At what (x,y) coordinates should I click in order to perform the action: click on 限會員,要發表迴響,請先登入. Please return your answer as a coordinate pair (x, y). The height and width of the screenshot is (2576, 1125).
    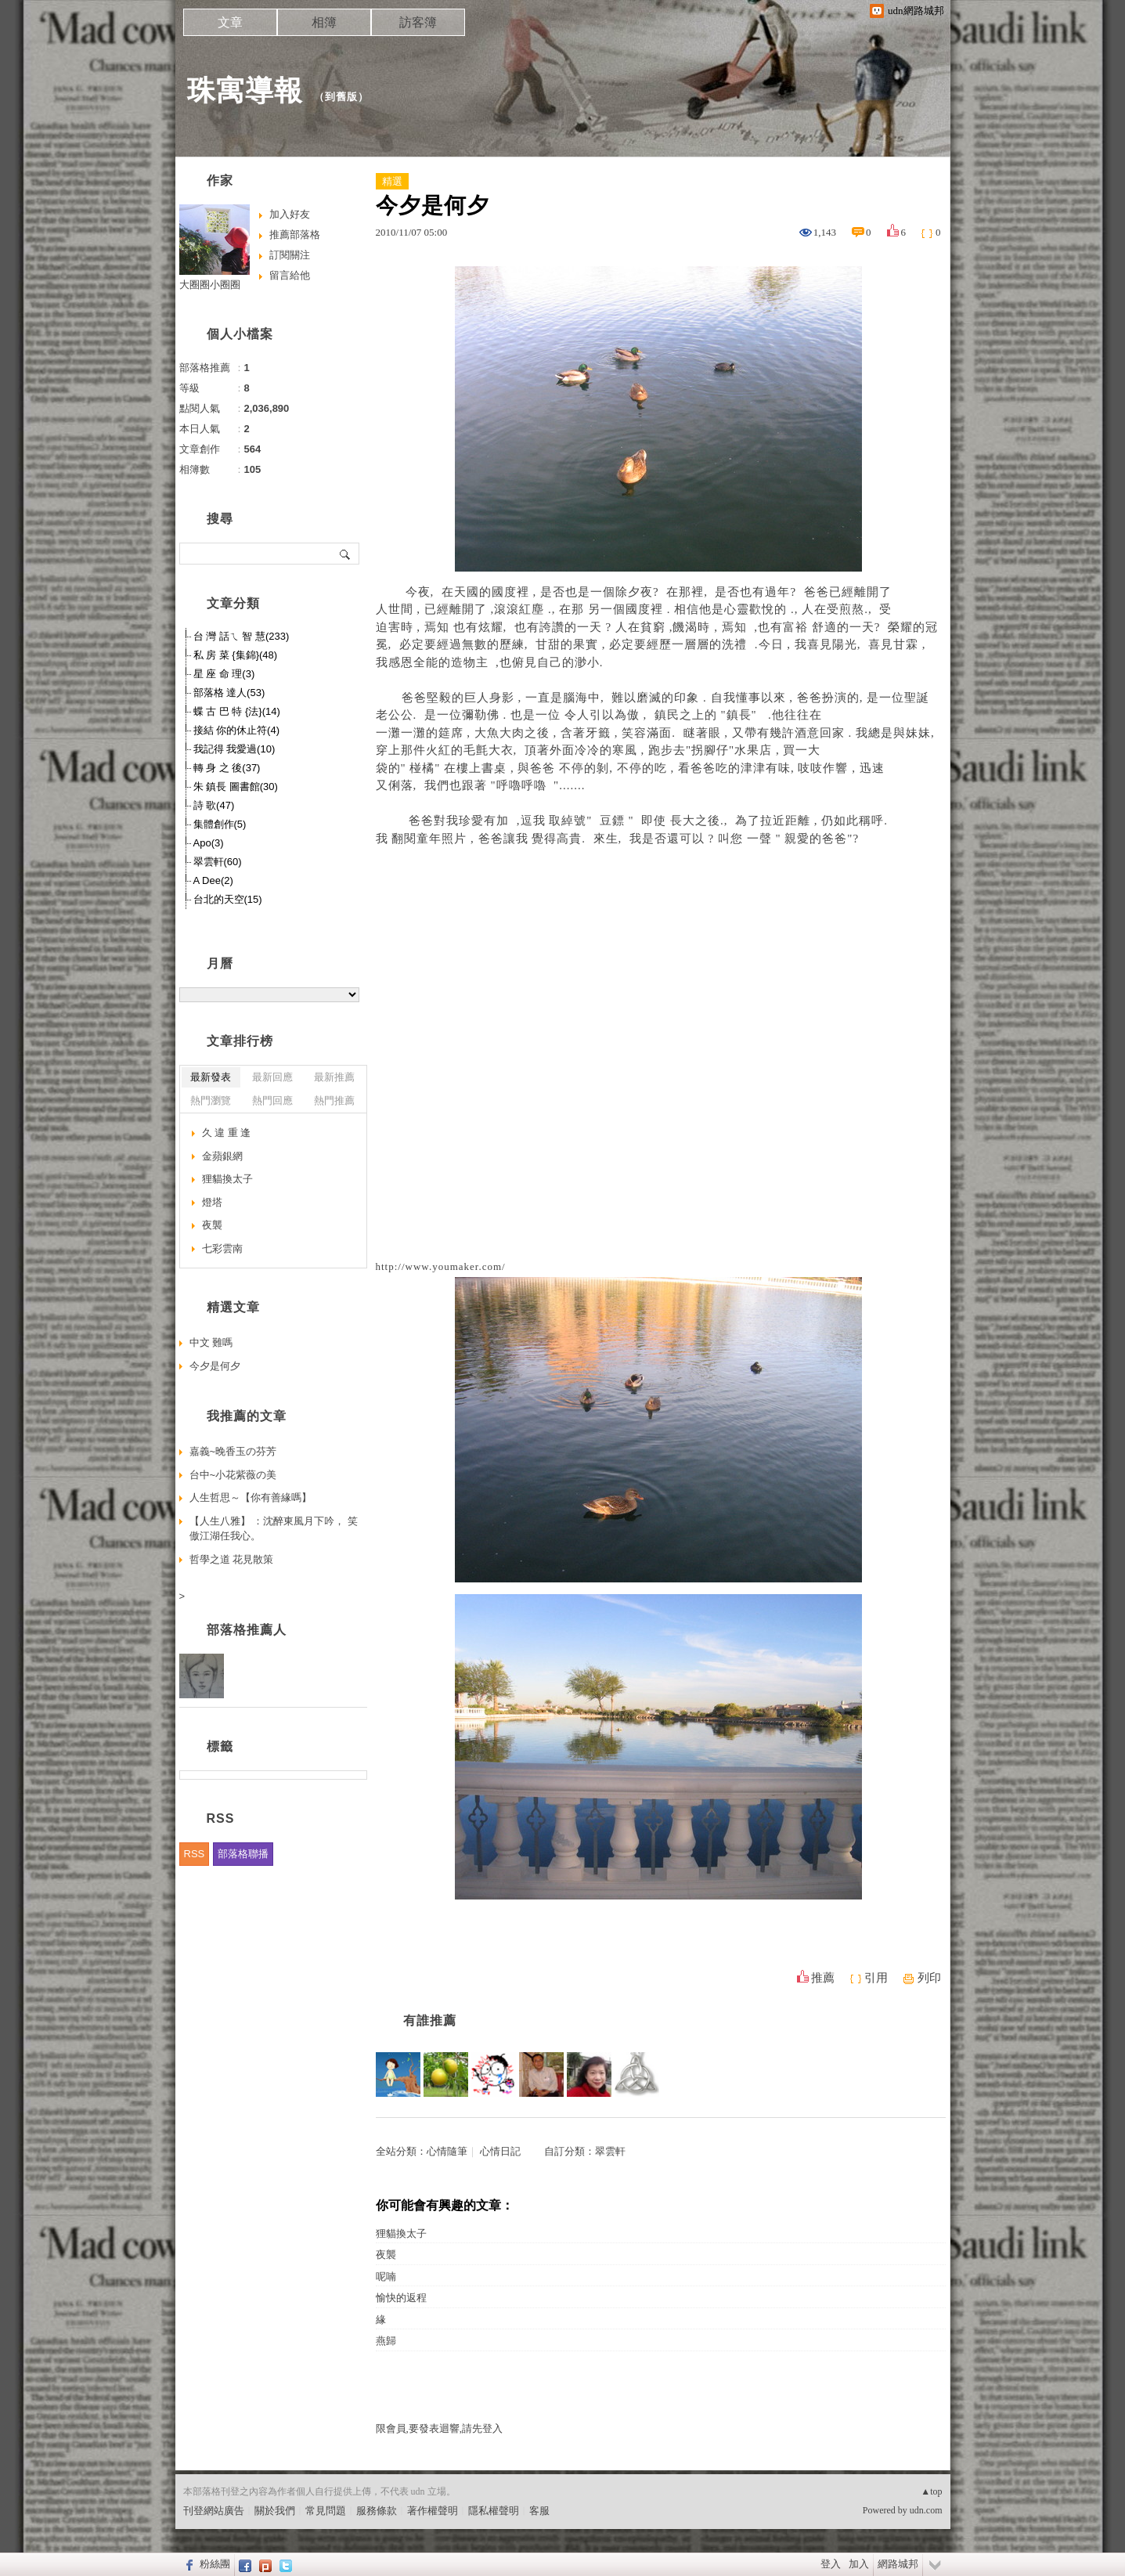
    Looking at the image, I should click on (439, 2428).